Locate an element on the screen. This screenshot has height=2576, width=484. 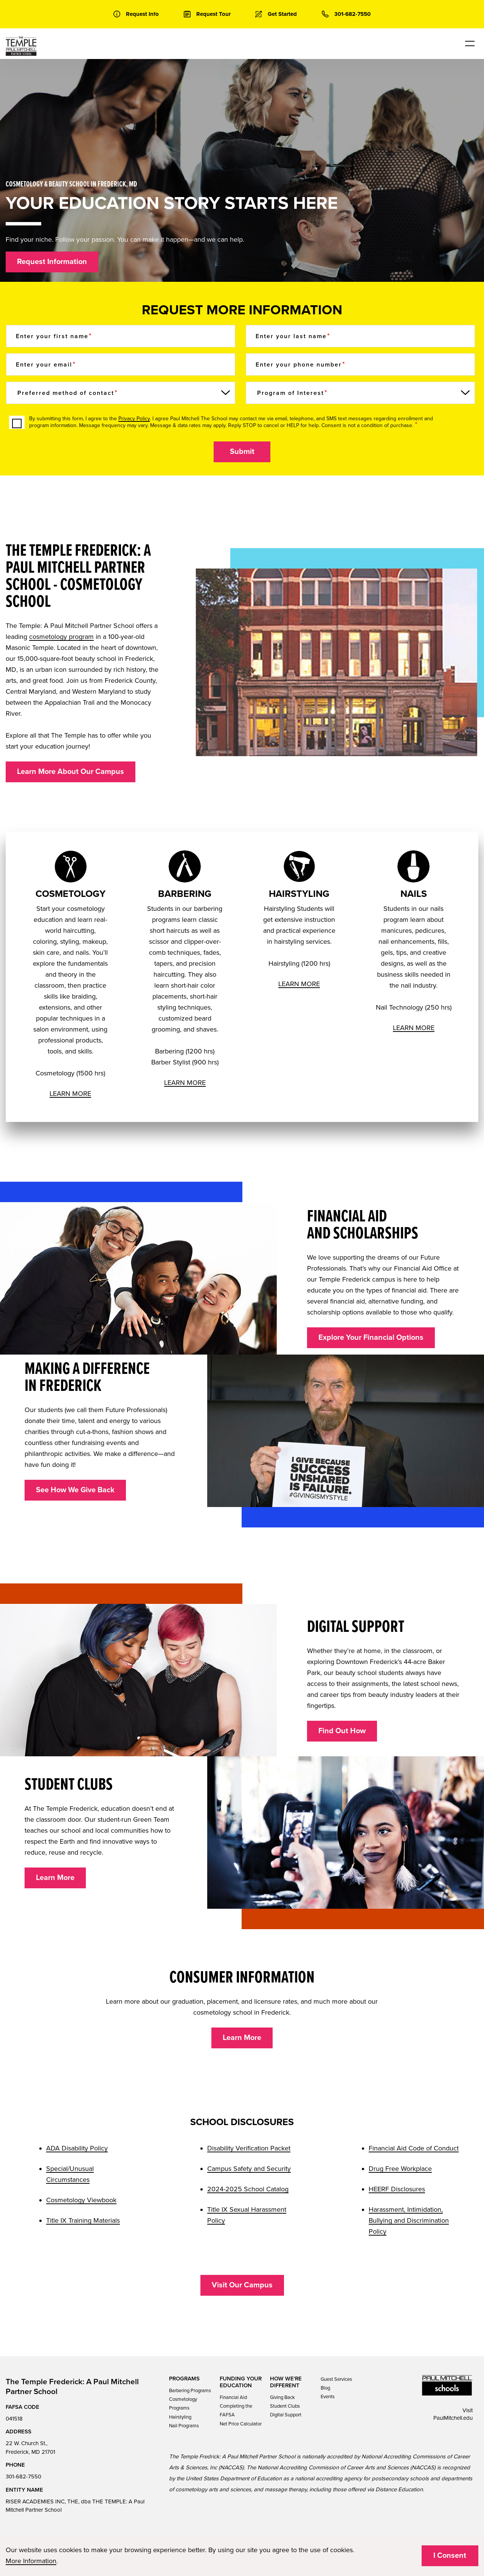
Cosmetology Viewbook is located at coordinates (81, 2200).